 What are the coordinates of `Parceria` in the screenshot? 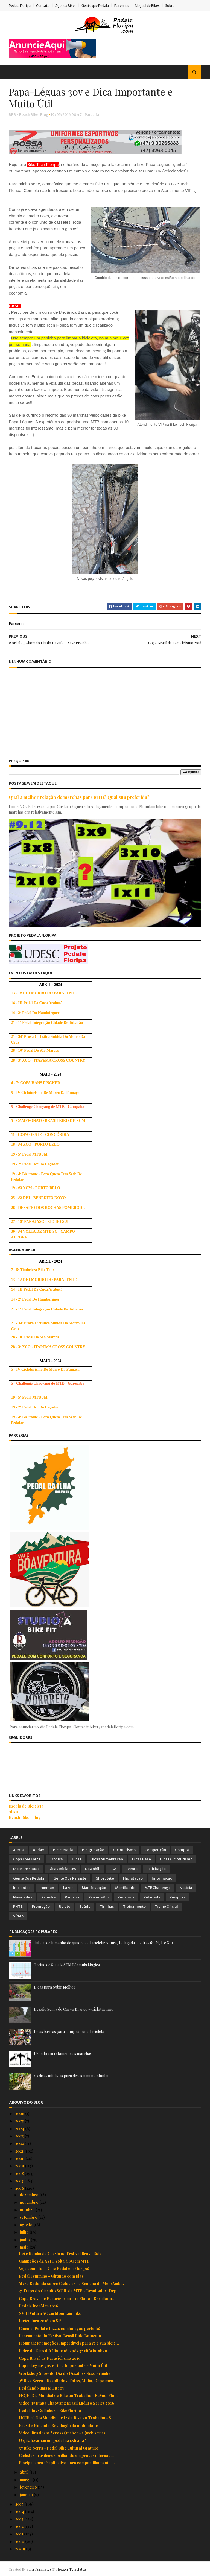 It's located at (92, 115).